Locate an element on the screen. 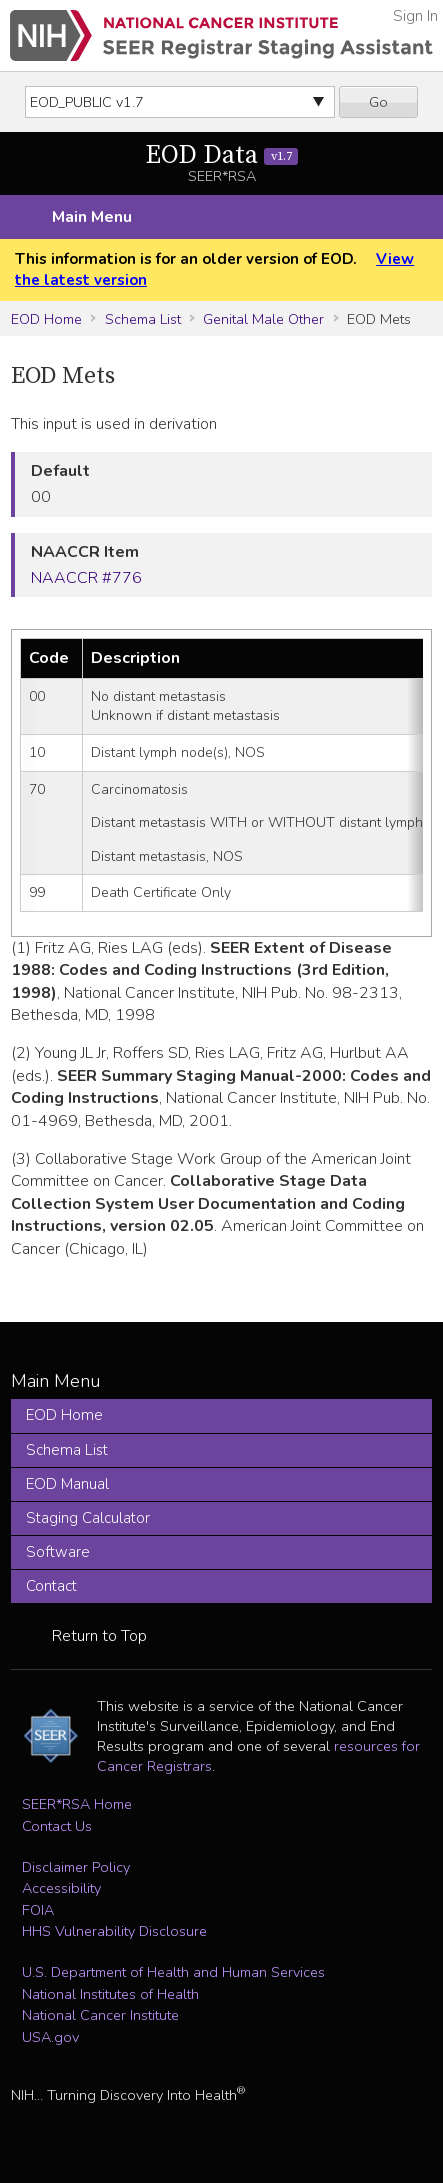 Image resolution: width=443 pixels, height=2183 pixels. EOD Home is located at coordinates (46, 319).